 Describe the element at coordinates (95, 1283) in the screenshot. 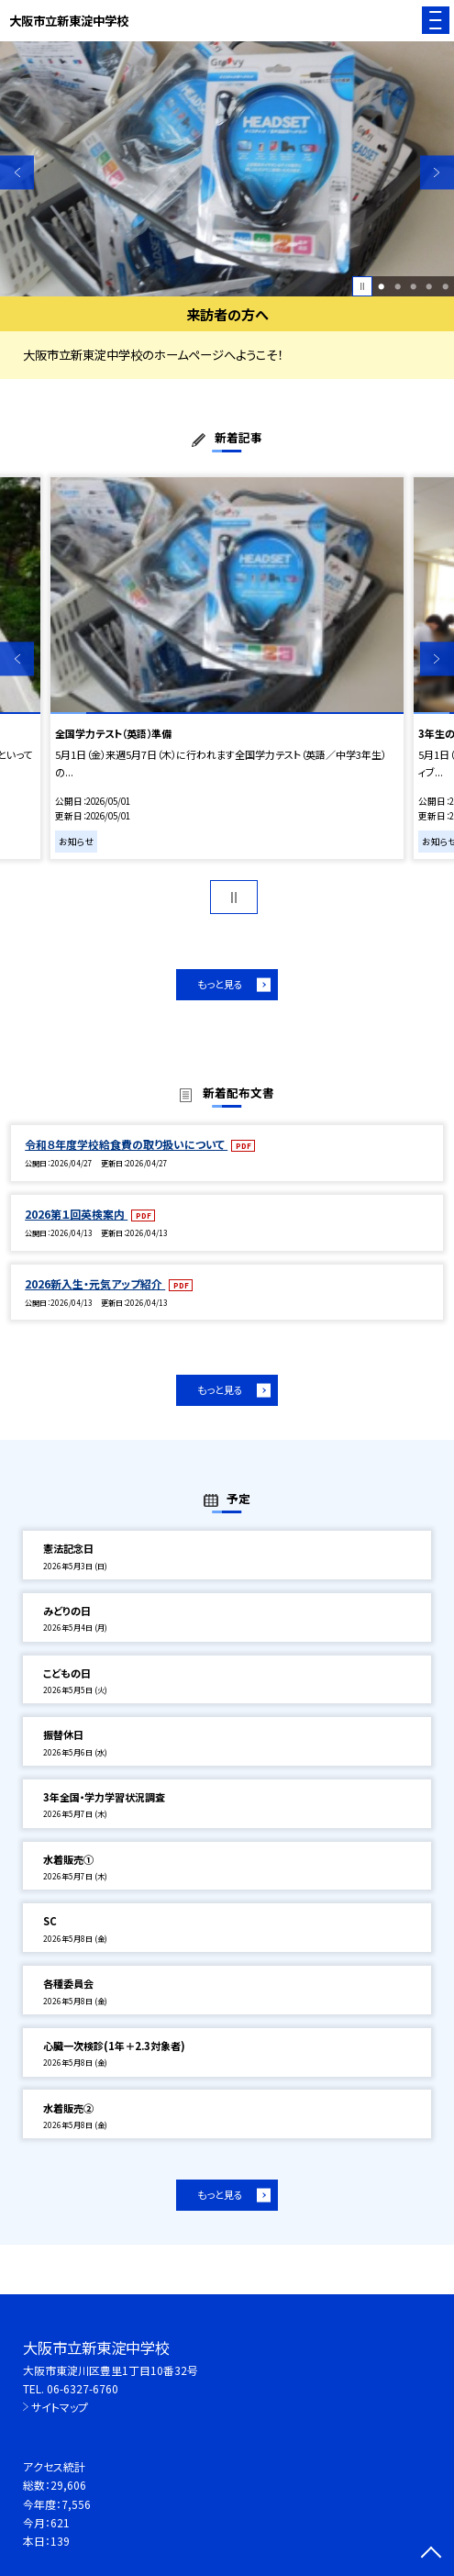

I see `2026新入生・元気アップ紹介` at that location.